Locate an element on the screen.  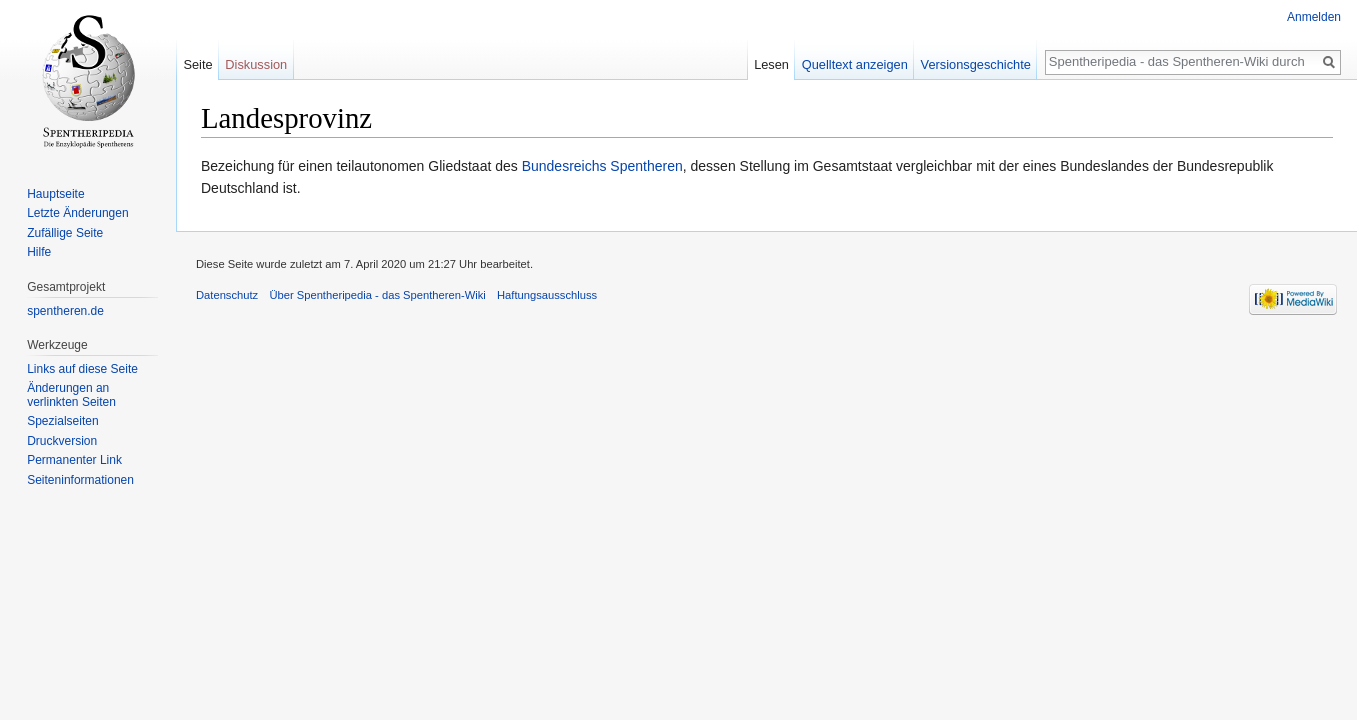
Änderungen an verlinkten Seiten is located at coordinates (71, 395).